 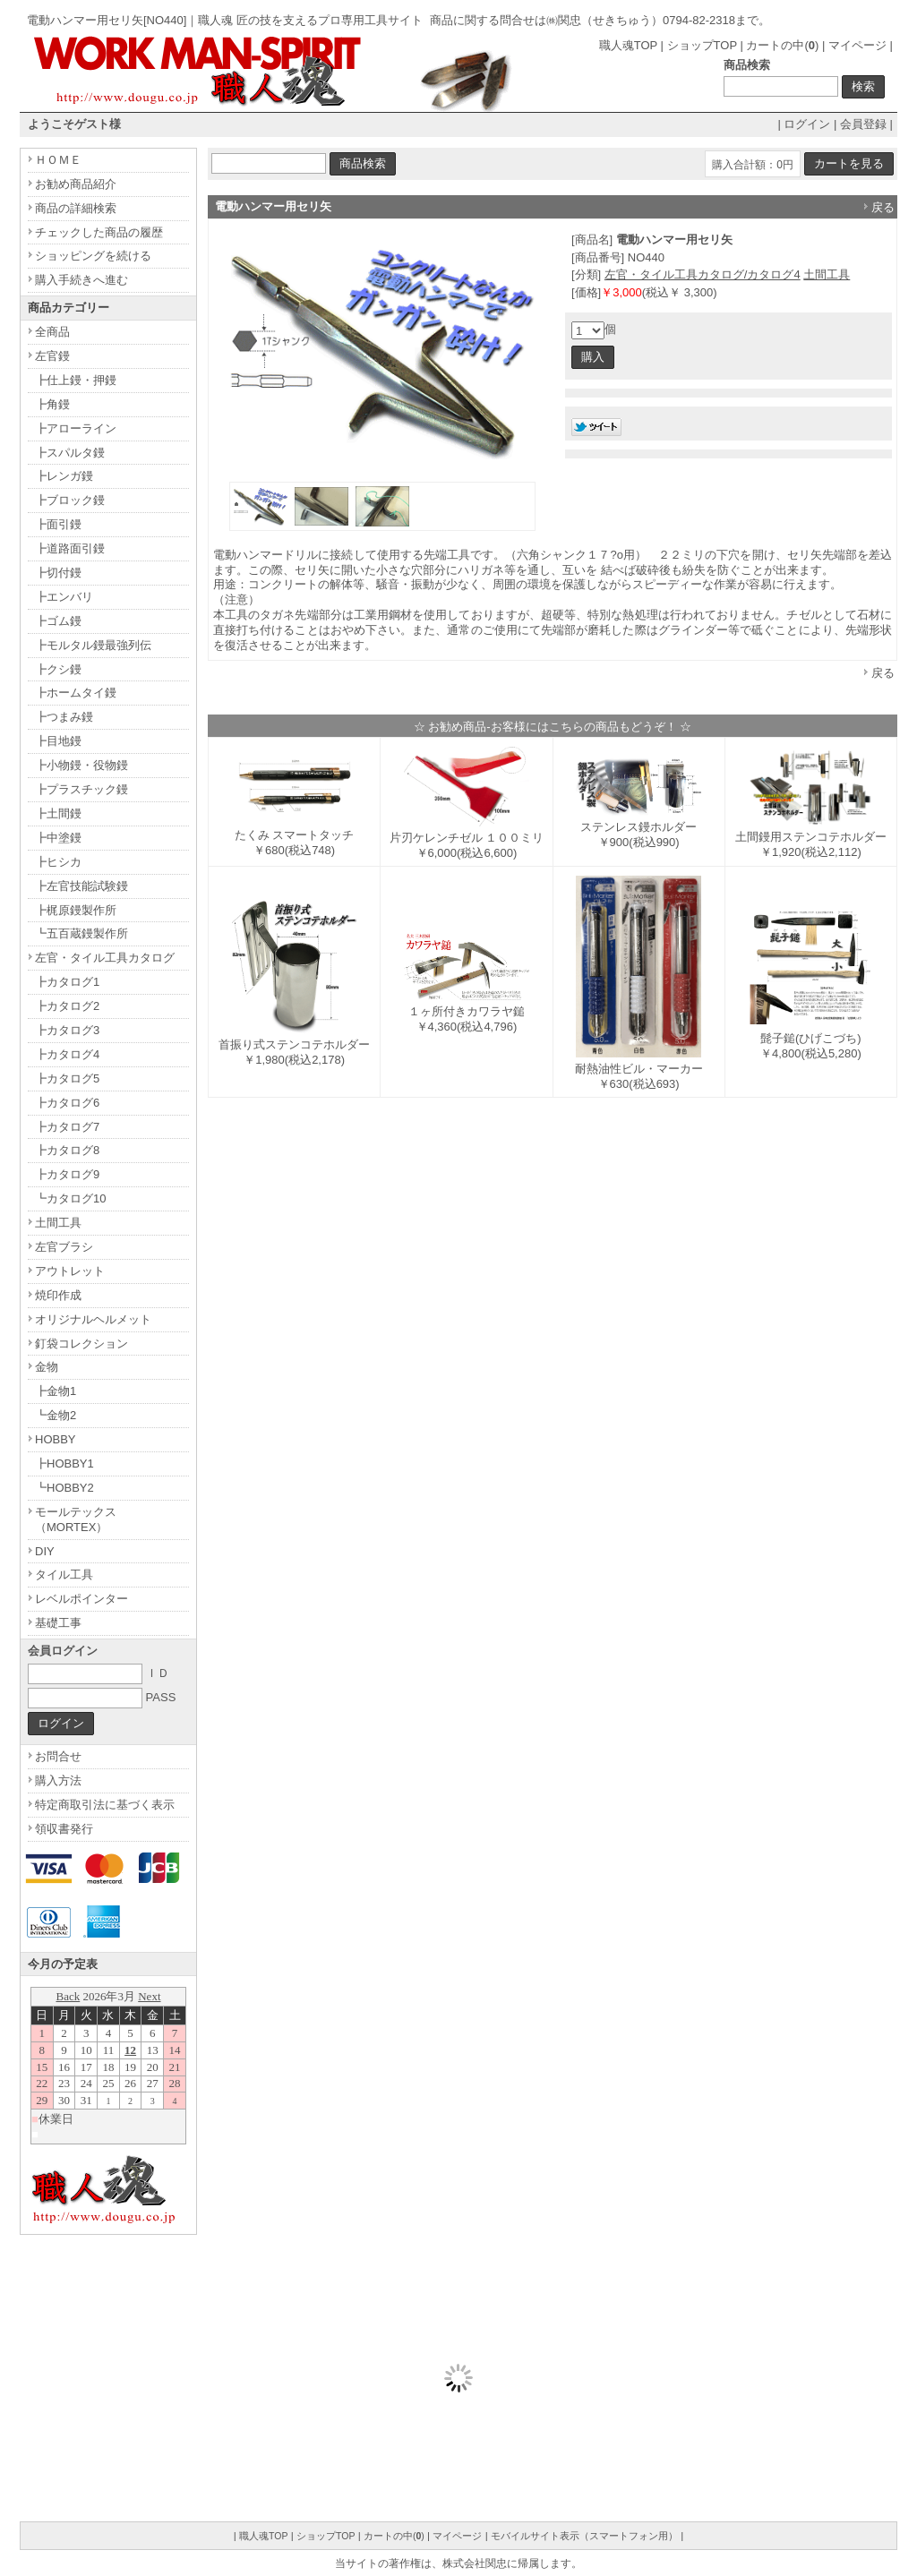 What do you see at coordinates (782, 45) in the screenshot?
I see `カートの中()` at bounding box center [782, 45].